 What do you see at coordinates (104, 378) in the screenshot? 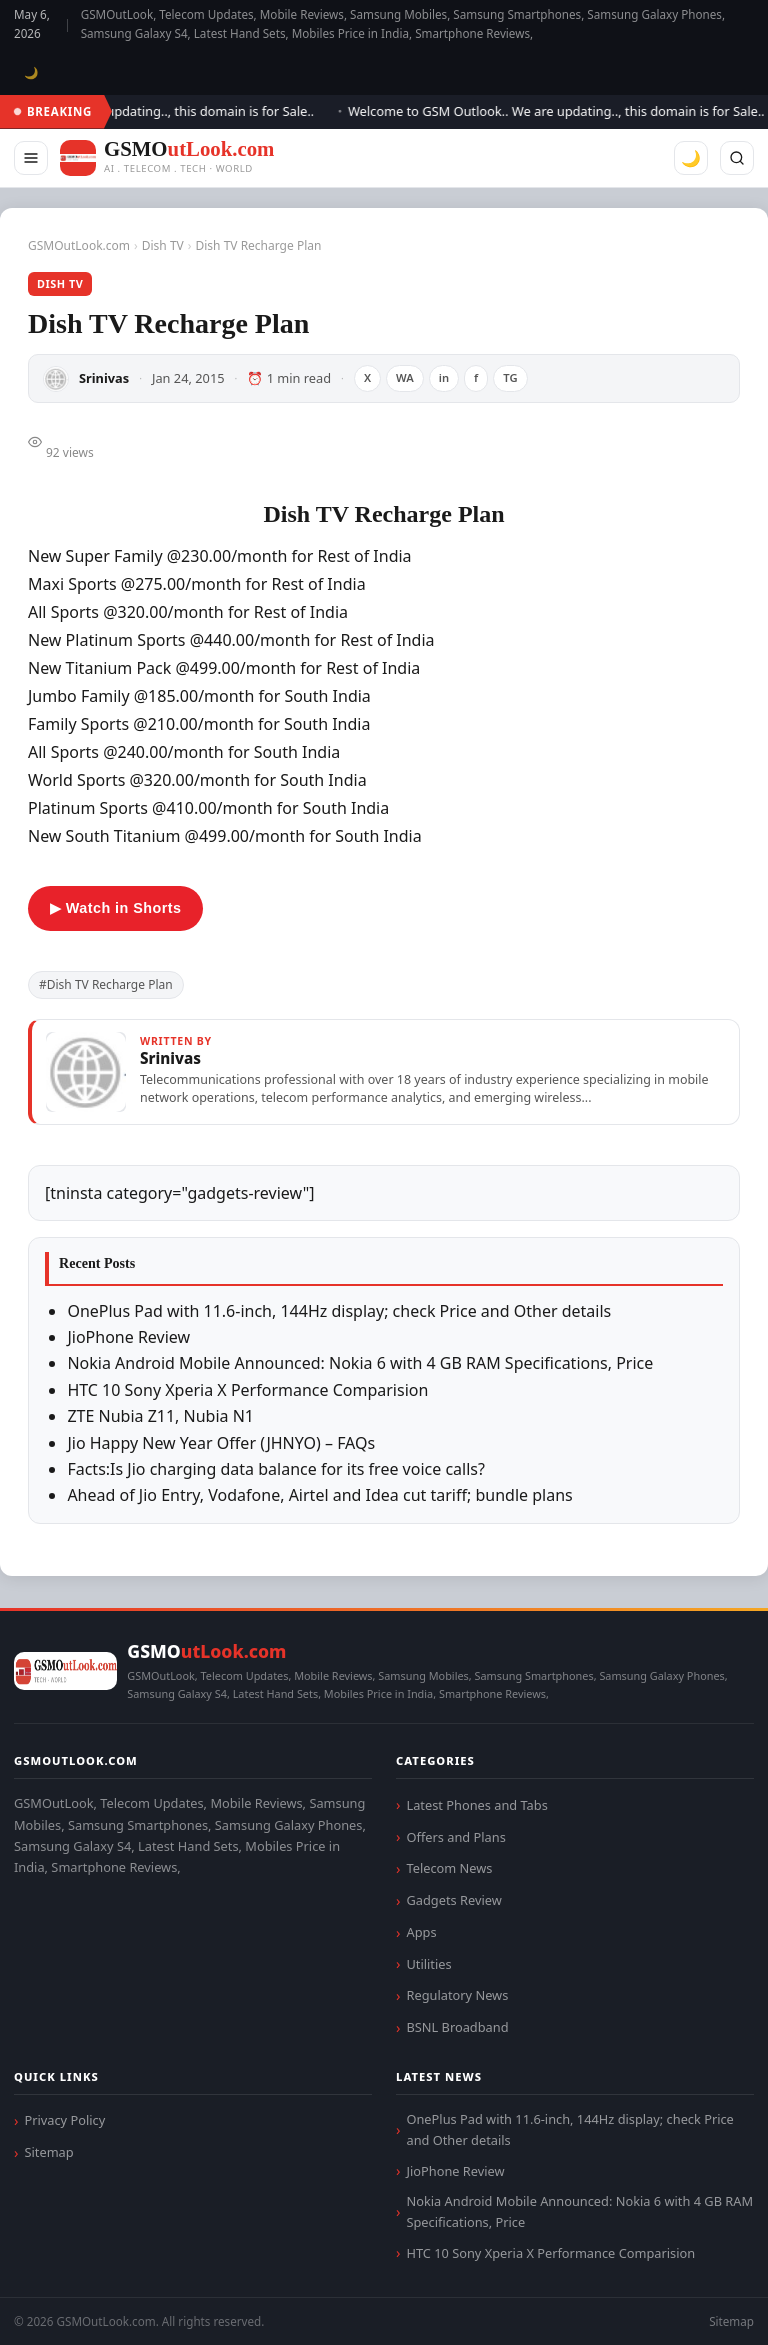
I see `Srinivas` at bounding box center [104, 378].